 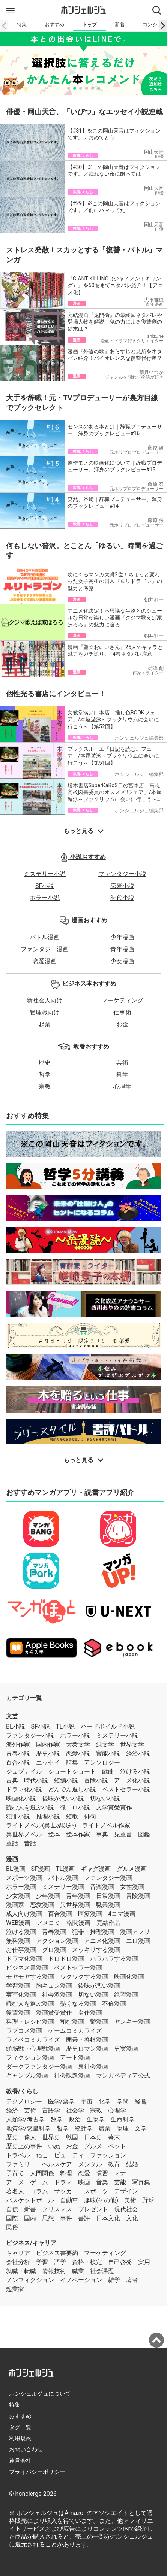 What do you see at coordinates (108, 1771) in the screenshot?
I see `戯曲` at bounding box center [108, 1771].